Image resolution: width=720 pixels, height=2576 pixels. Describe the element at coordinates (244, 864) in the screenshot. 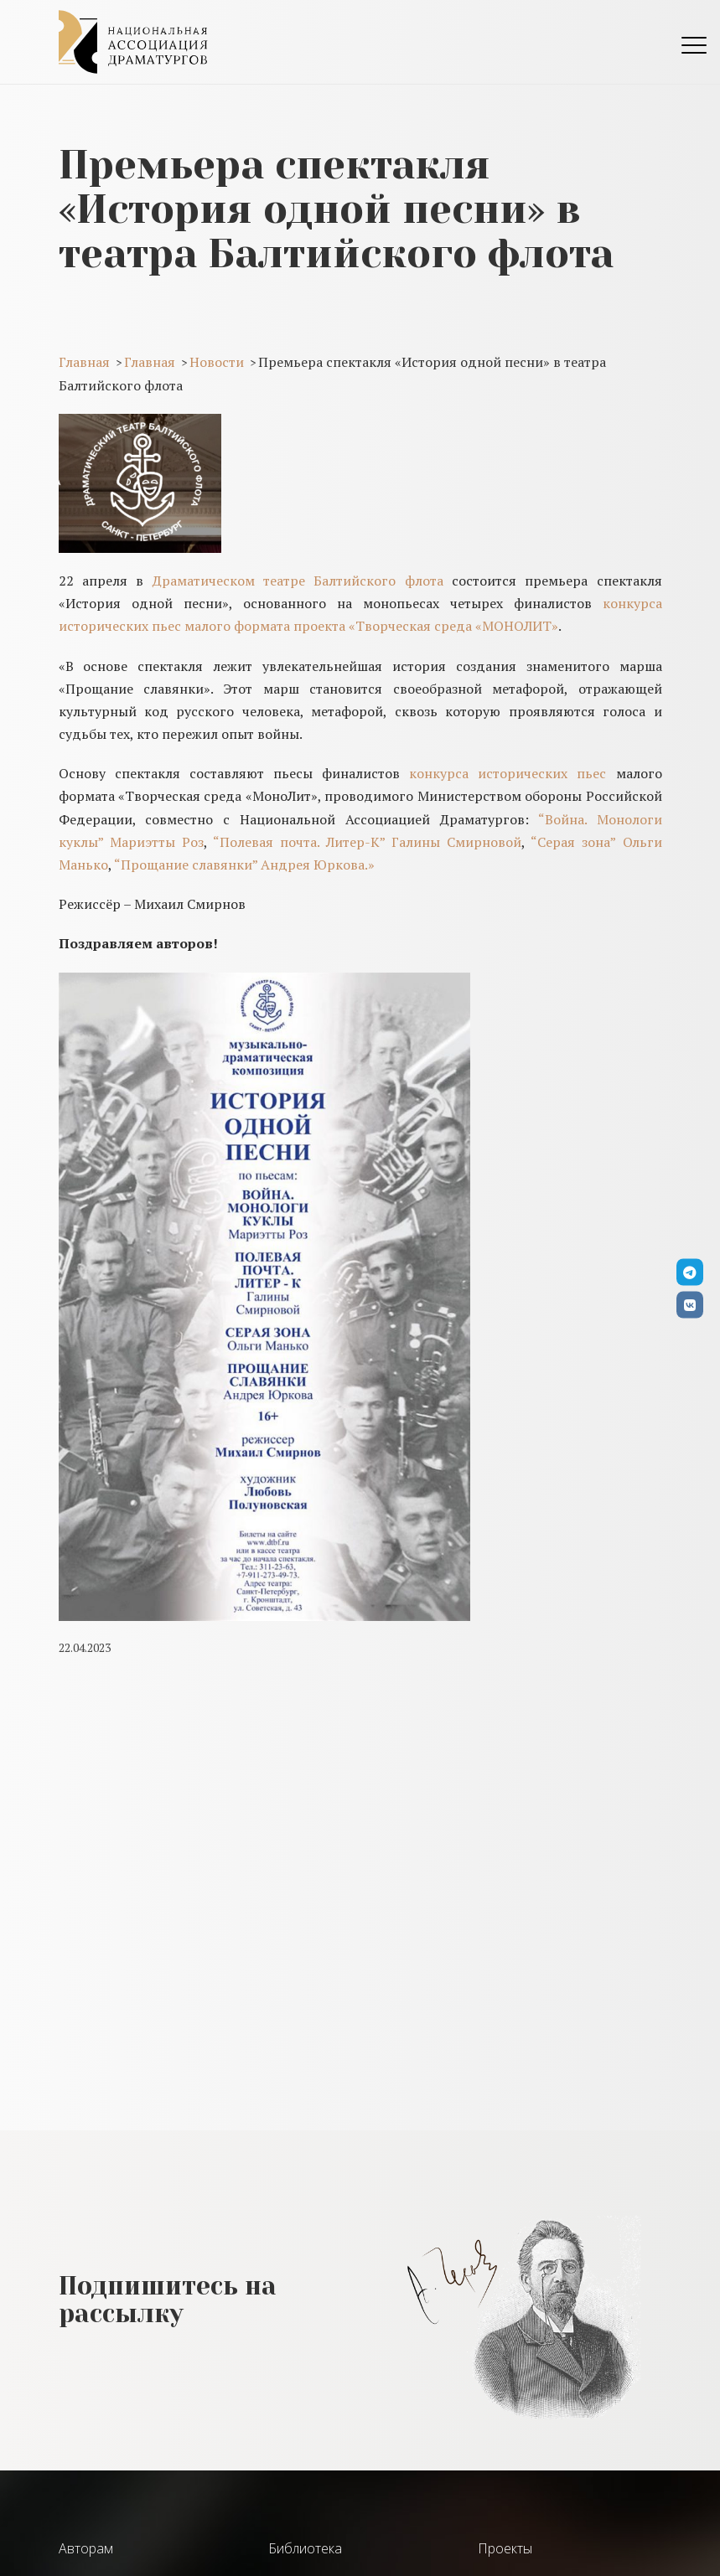

I see `“Прощание славянки” Андрея Юркова.»` at that location.